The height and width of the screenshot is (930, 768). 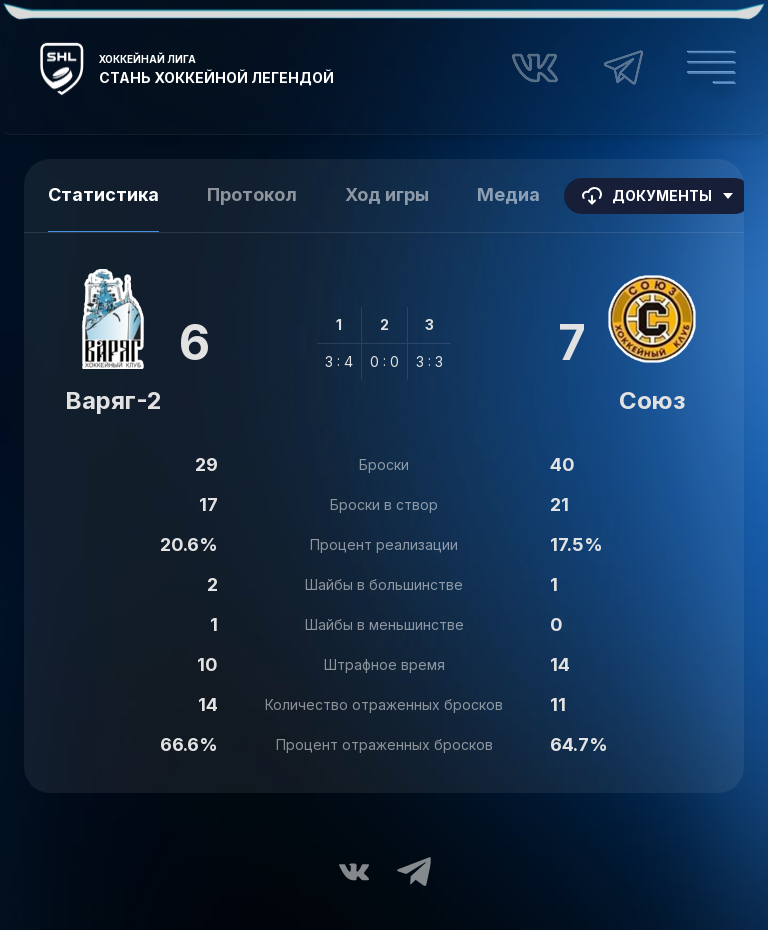 I want to click on Статистика, so click(x=103, y=194).